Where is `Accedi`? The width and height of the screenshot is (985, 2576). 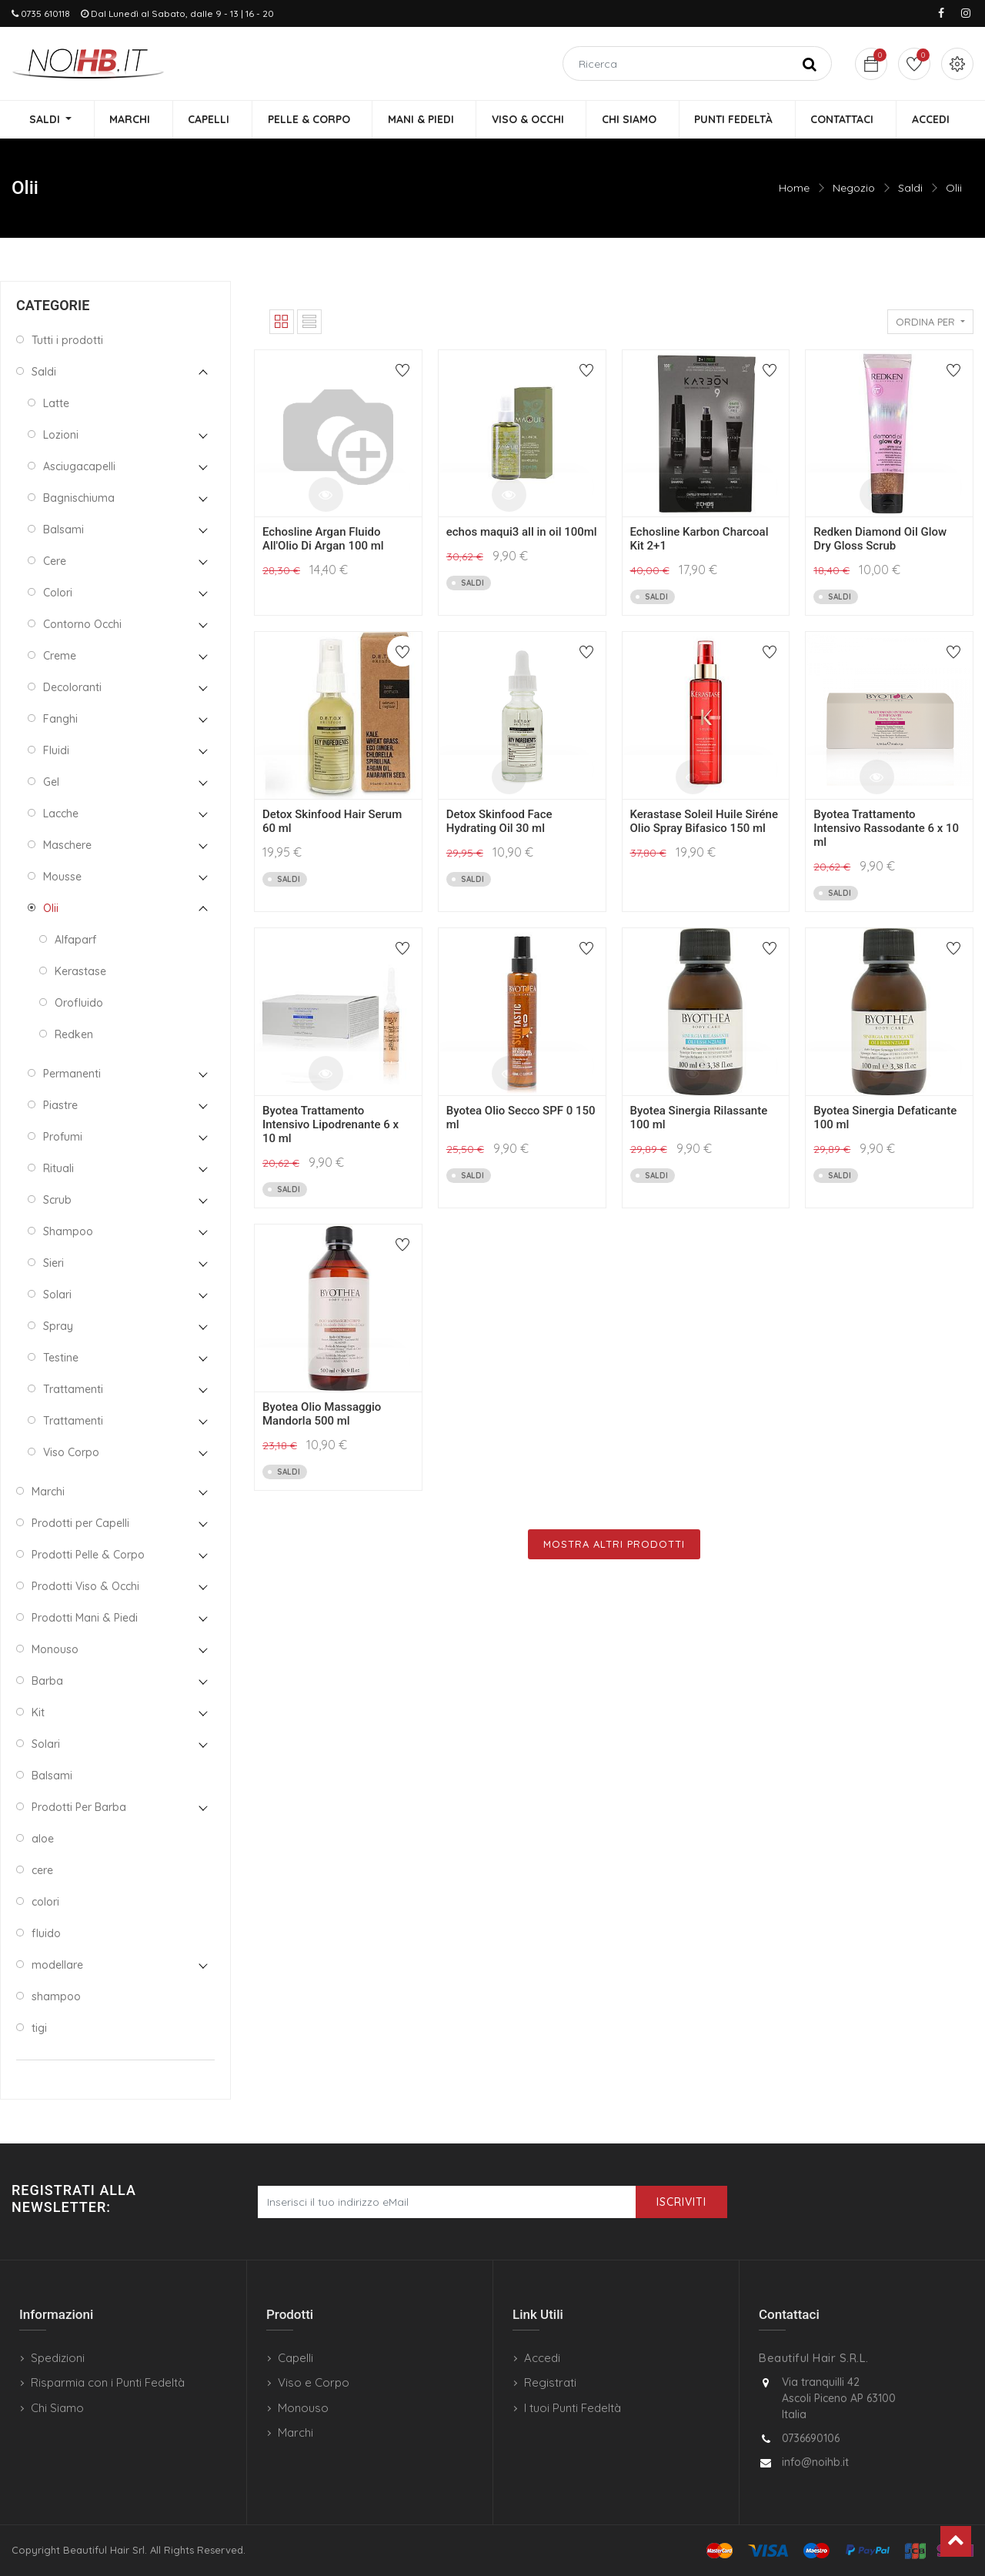
Accedi is located at coordinates (542, 2357).